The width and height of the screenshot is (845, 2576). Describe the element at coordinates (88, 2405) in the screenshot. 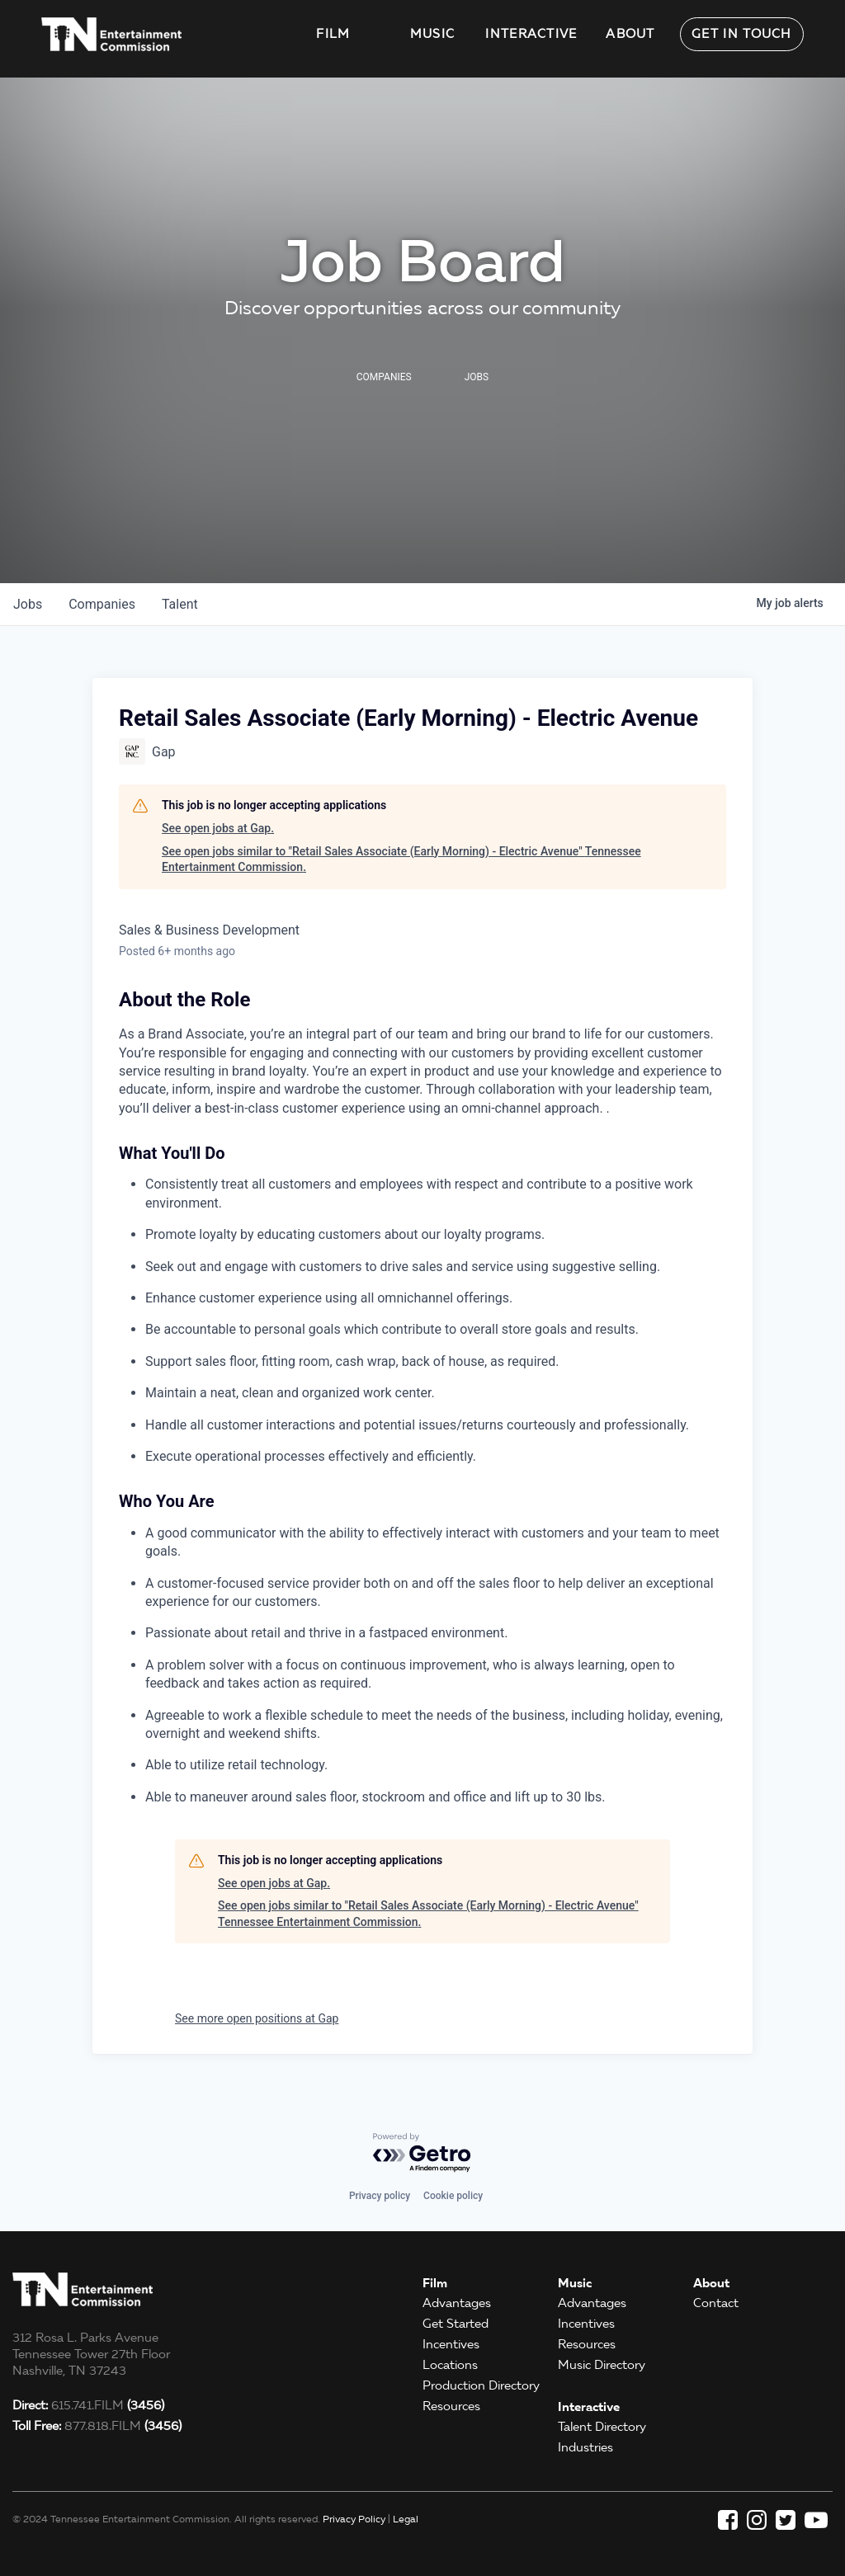

I see `615.741.FILM` at that location.